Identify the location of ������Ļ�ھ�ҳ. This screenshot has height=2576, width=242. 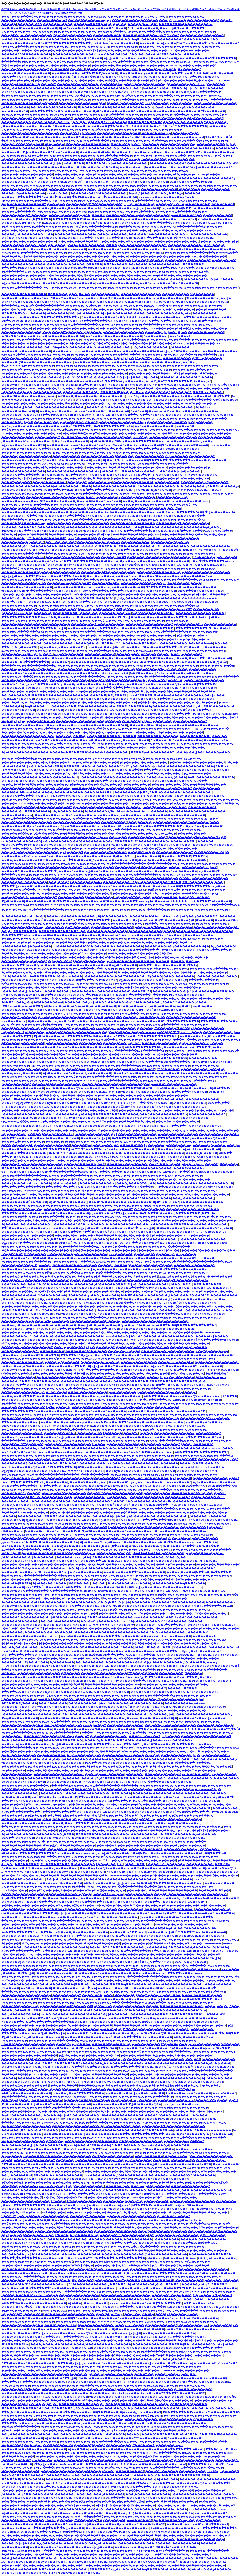
(43, 396).